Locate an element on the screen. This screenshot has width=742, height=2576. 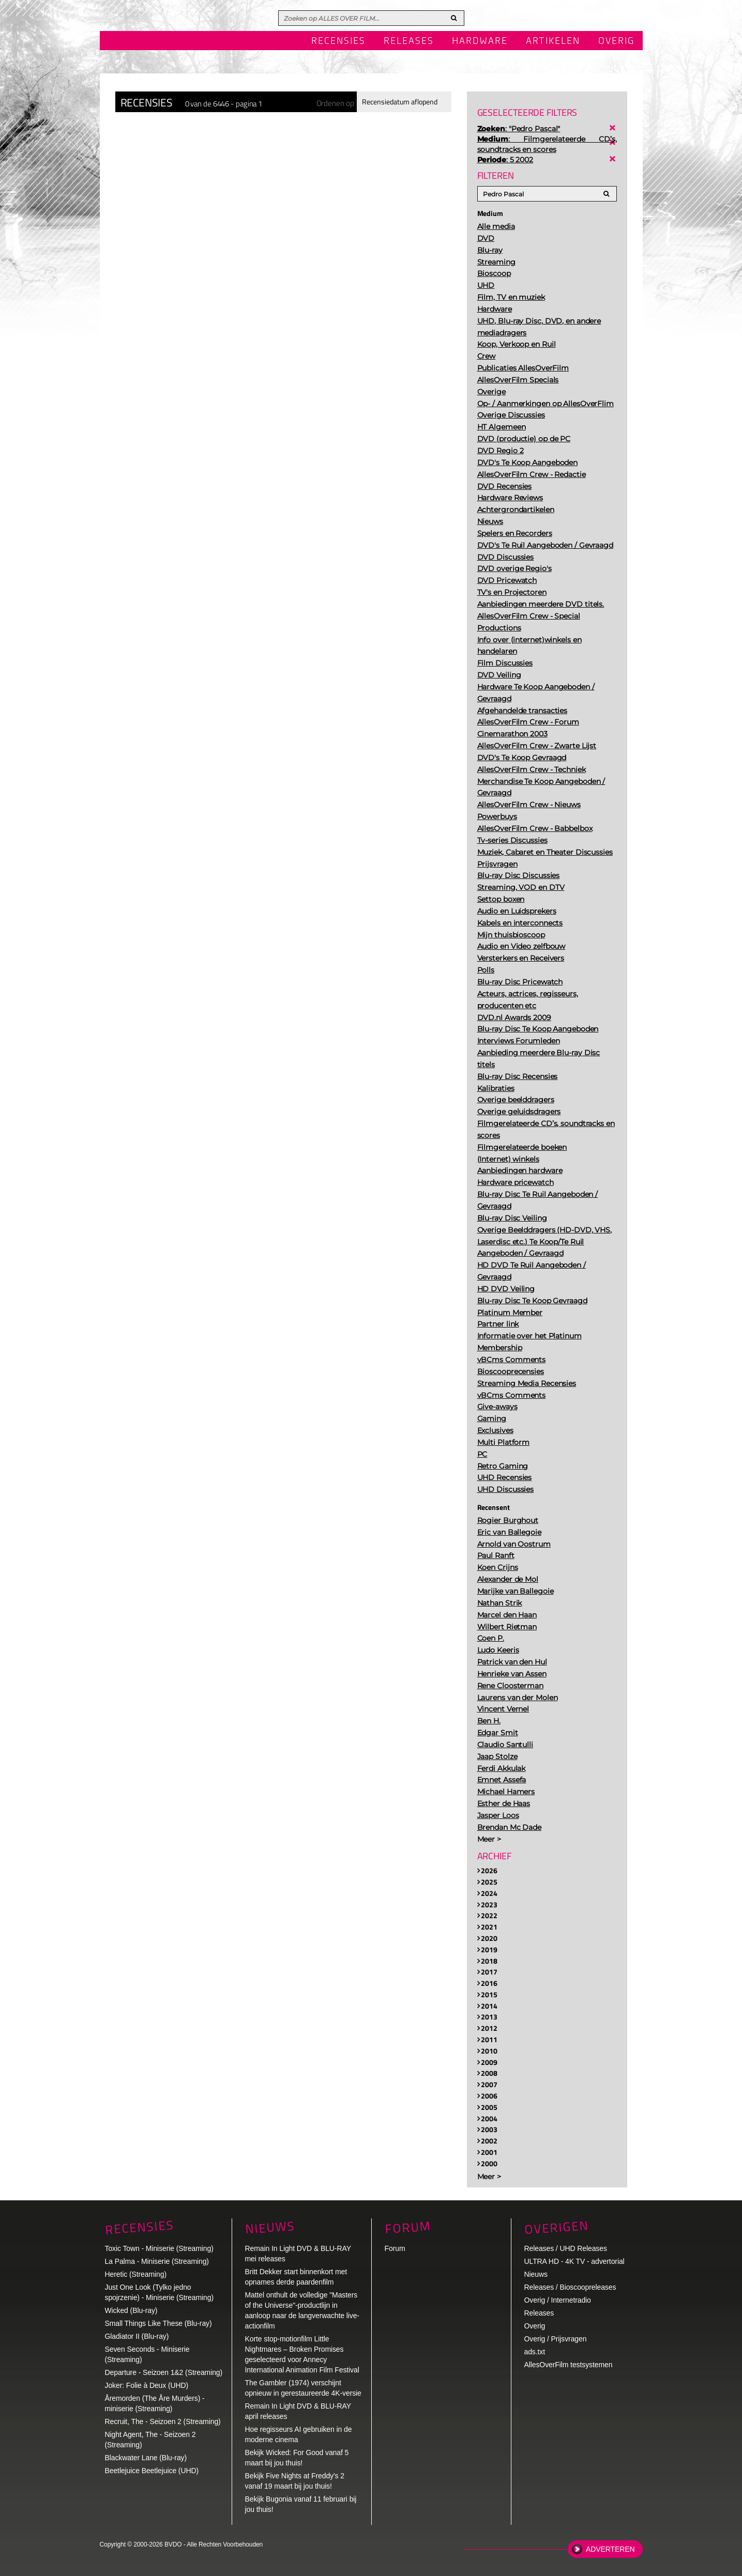
TV's en Projectoren is located at coordinates (512, 592).